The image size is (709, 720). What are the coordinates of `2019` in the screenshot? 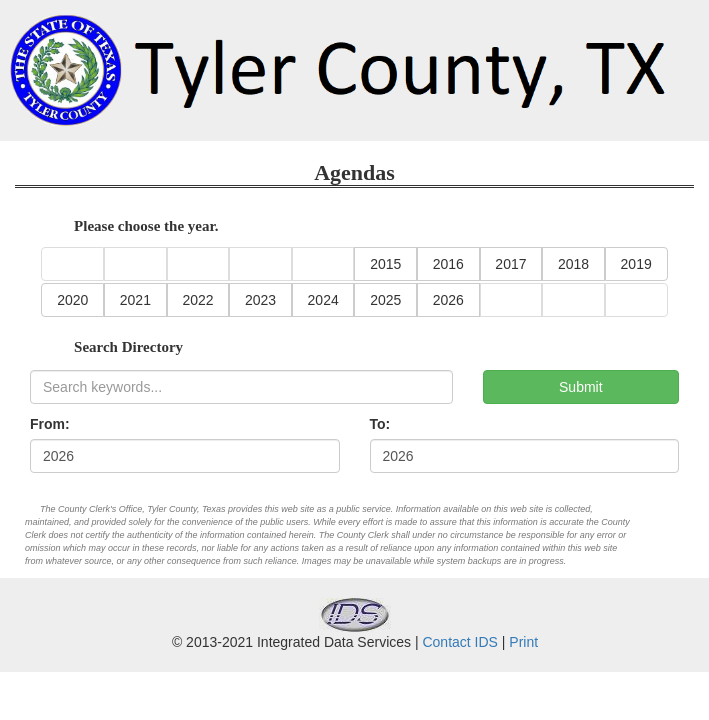 It's located at (636, 264).